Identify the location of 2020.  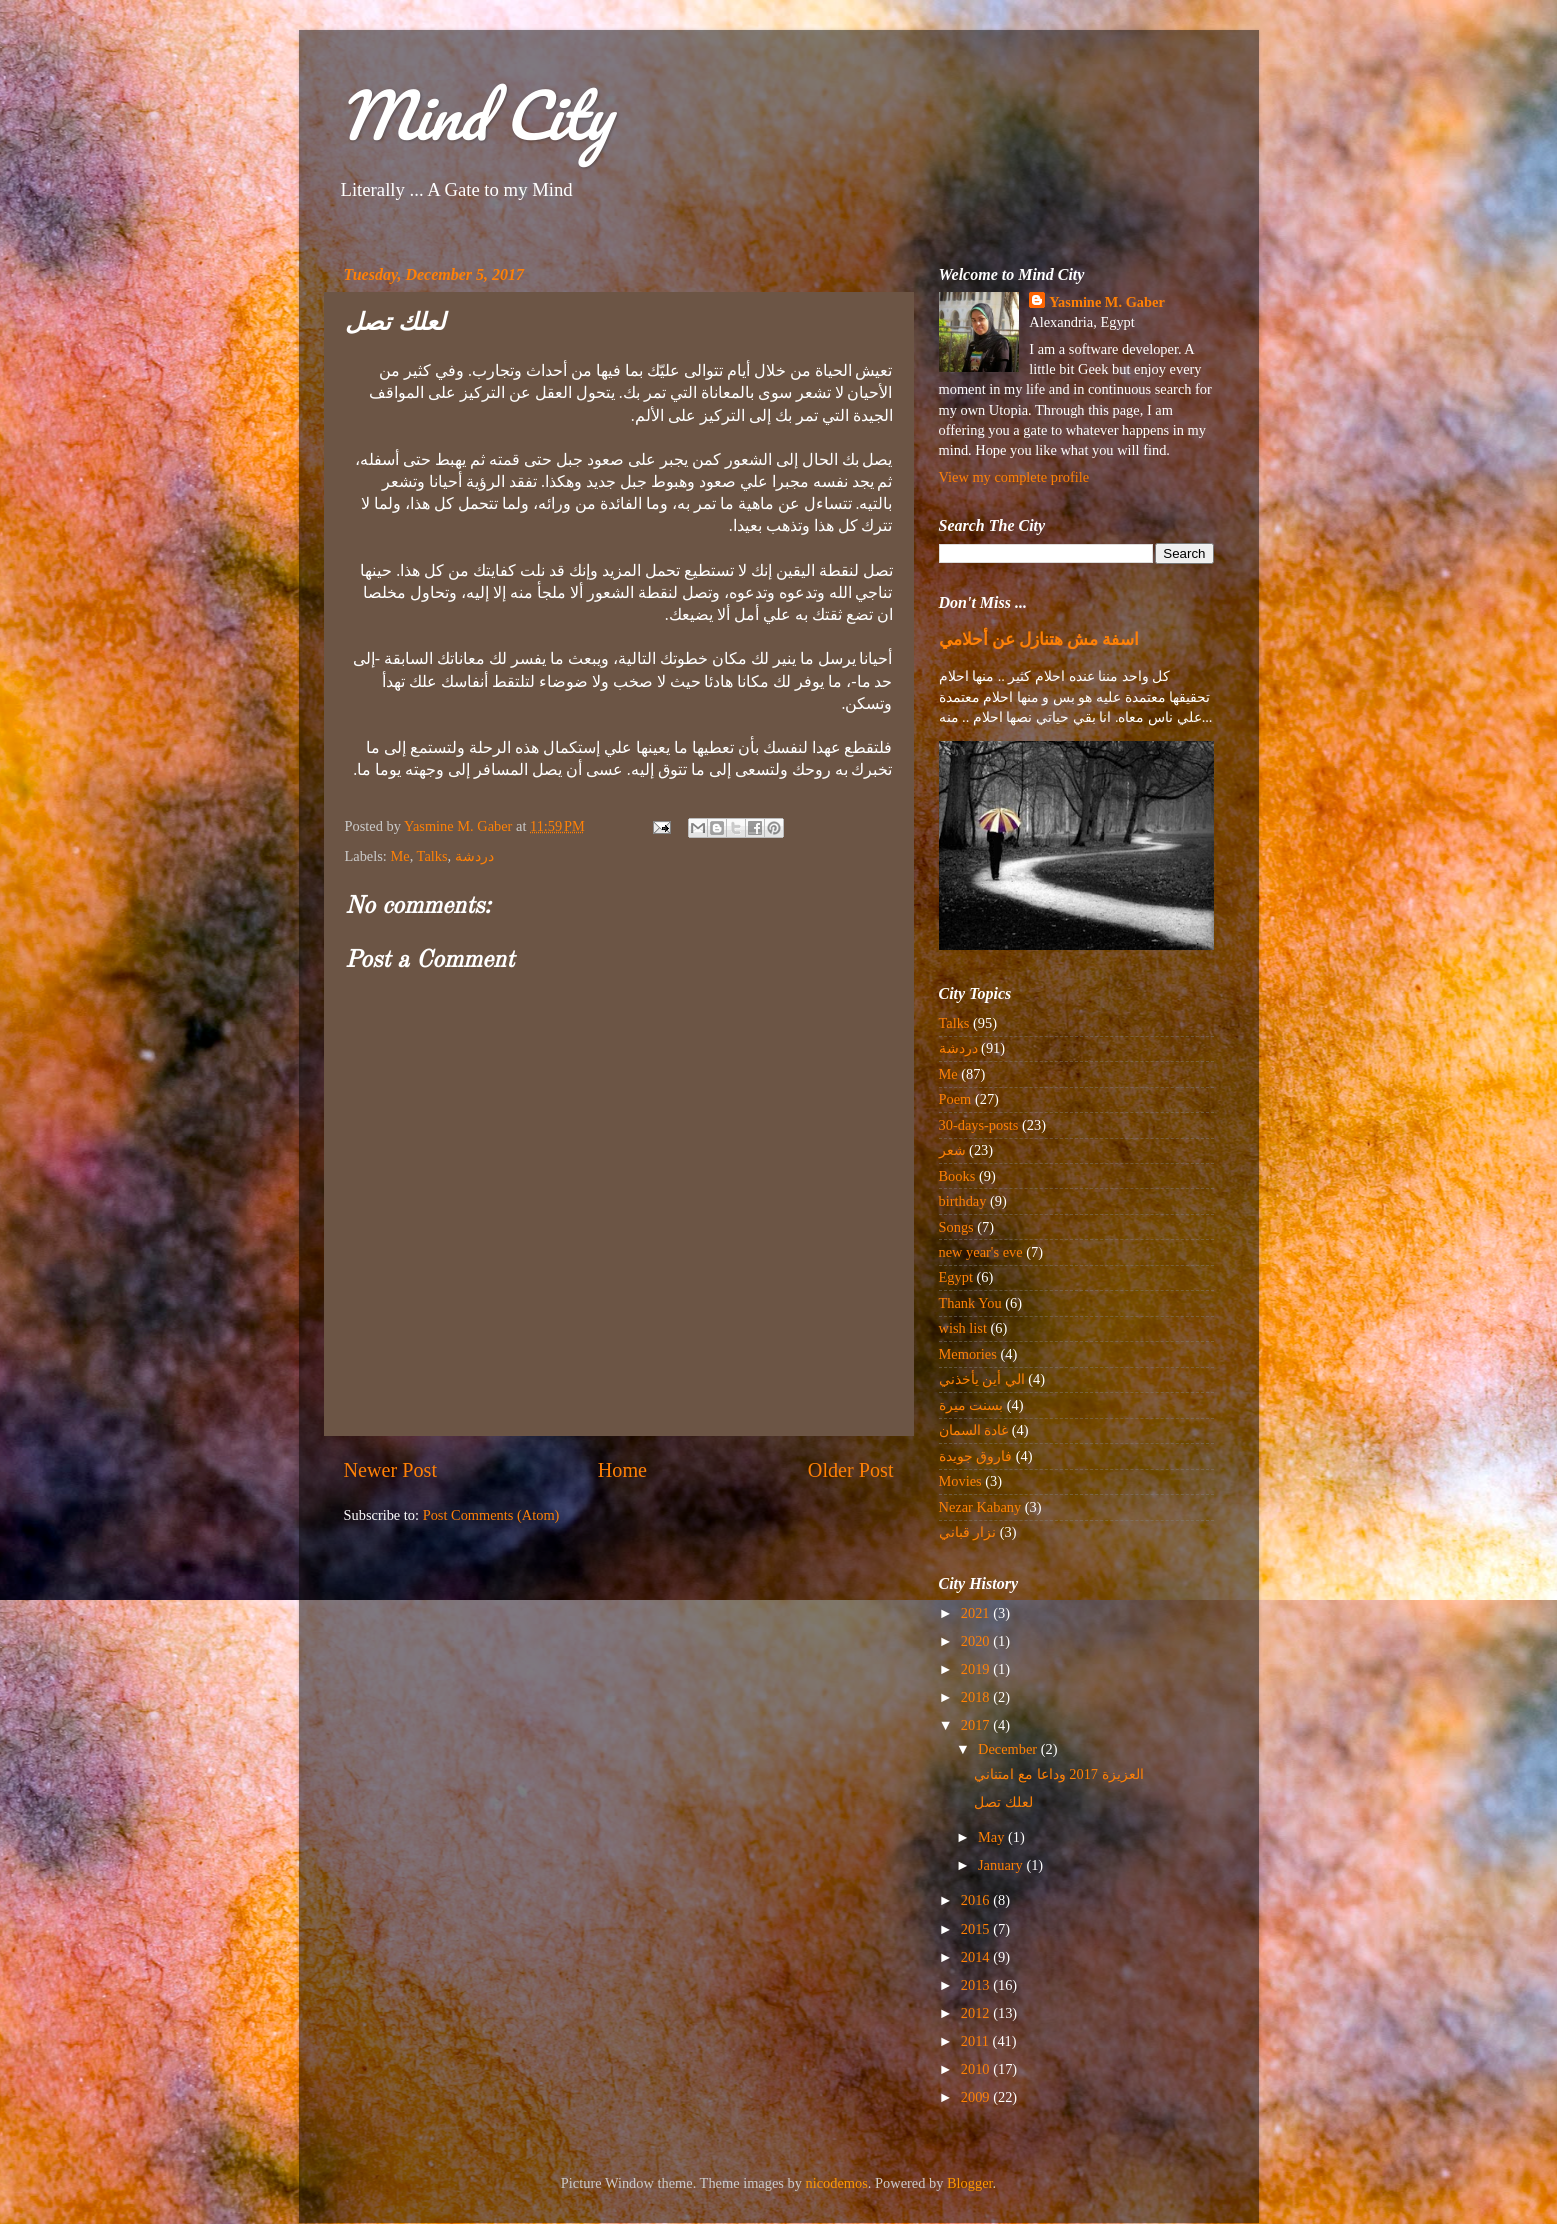
(977, 1641).